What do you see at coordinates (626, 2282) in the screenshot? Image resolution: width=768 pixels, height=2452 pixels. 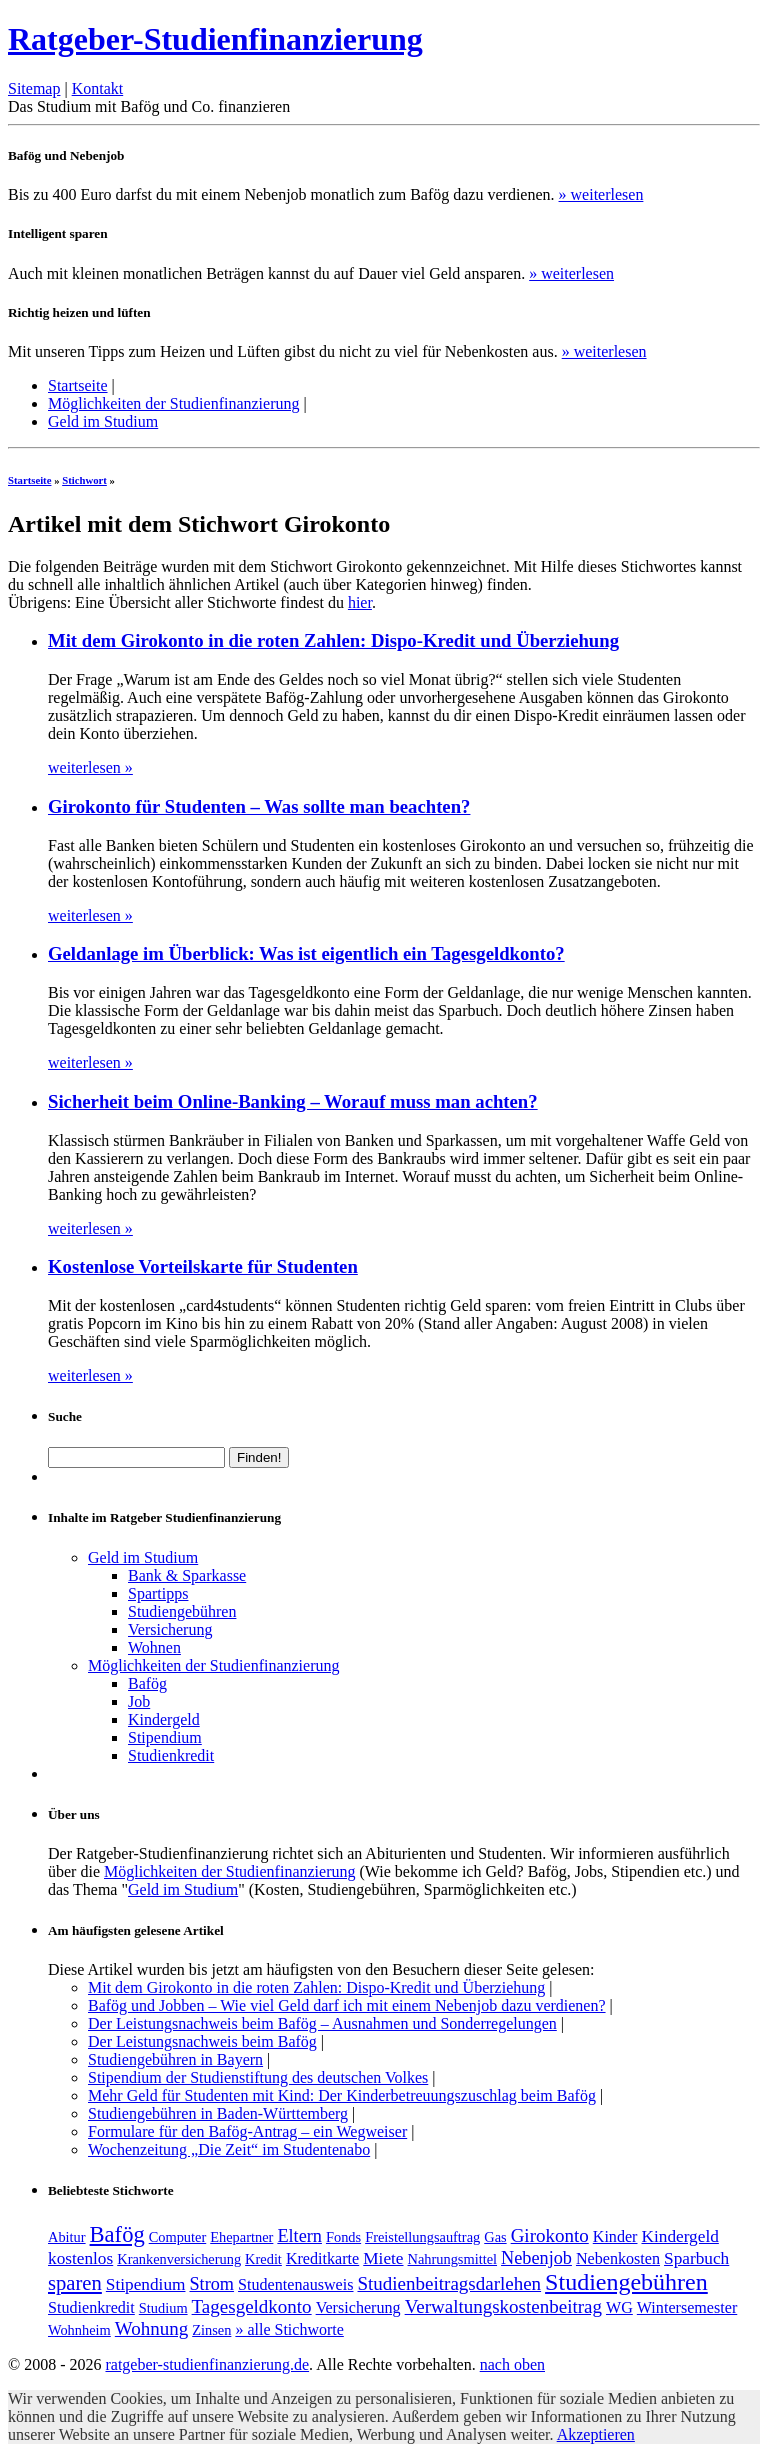 I see `Studiengebühren [Studiengebühren (19 Einträge)]` at bounding box center [626, 2282].